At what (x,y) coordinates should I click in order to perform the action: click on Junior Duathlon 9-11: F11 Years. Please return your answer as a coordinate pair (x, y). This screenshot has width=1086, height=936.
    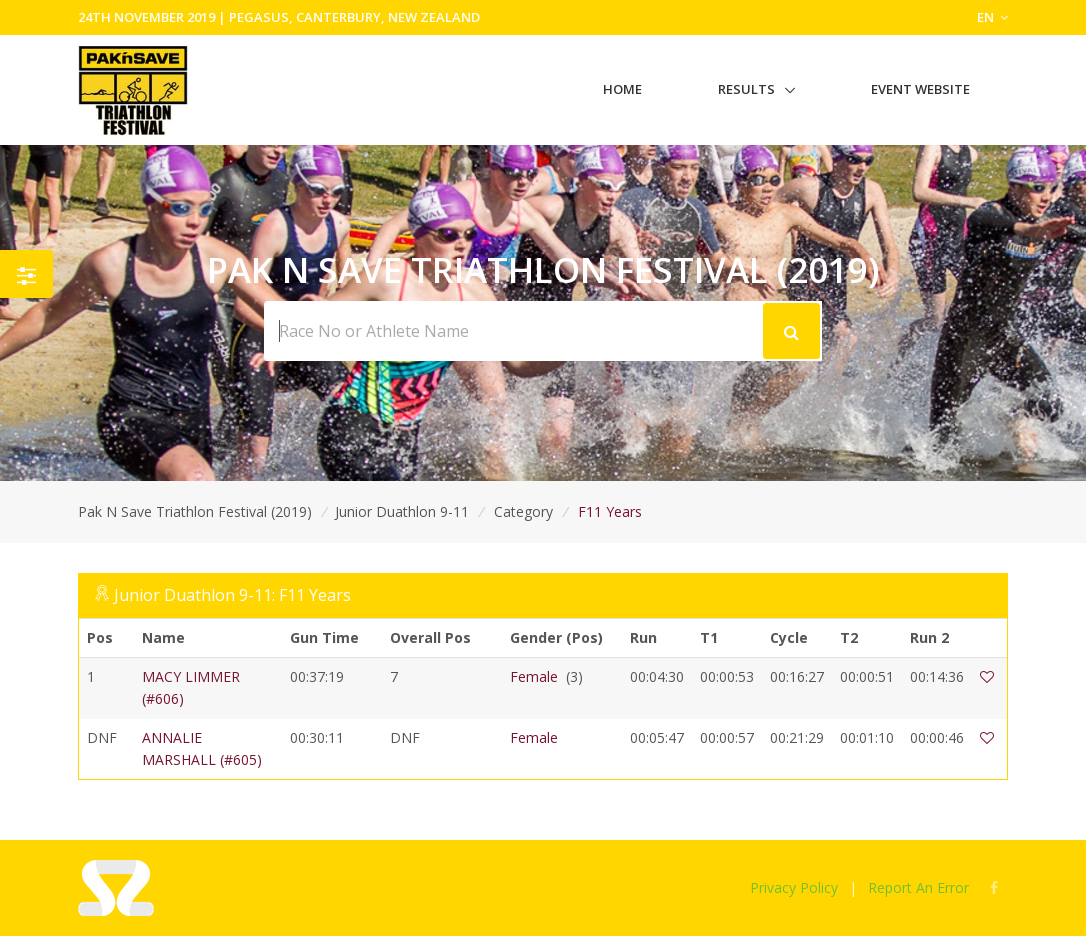
    Looking at the image, I should click on (232, 595).